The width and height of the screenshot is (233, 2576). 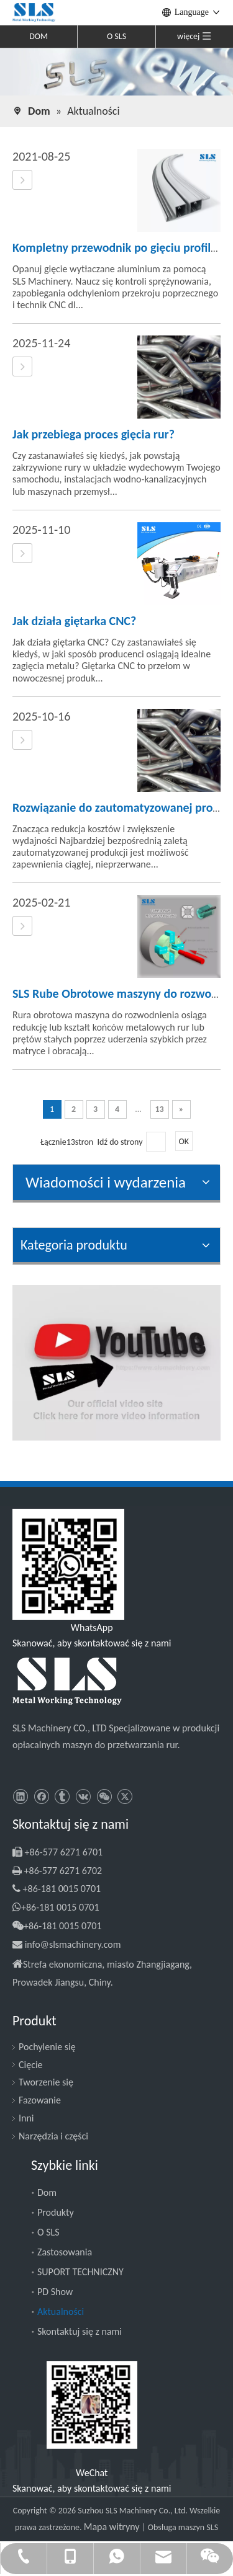 I want to click on Dom, so click(x=47, y=2192).